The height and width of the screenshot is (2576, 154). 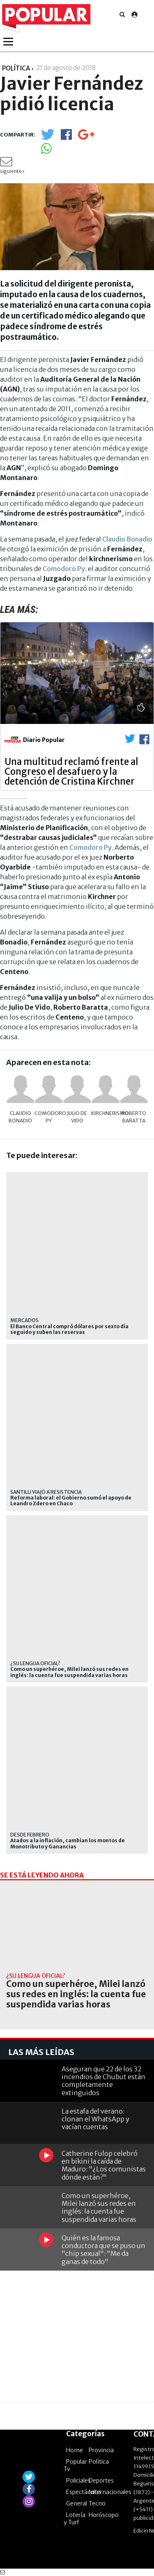 I want to click on desde febrero, so click(x=29, y=1835).